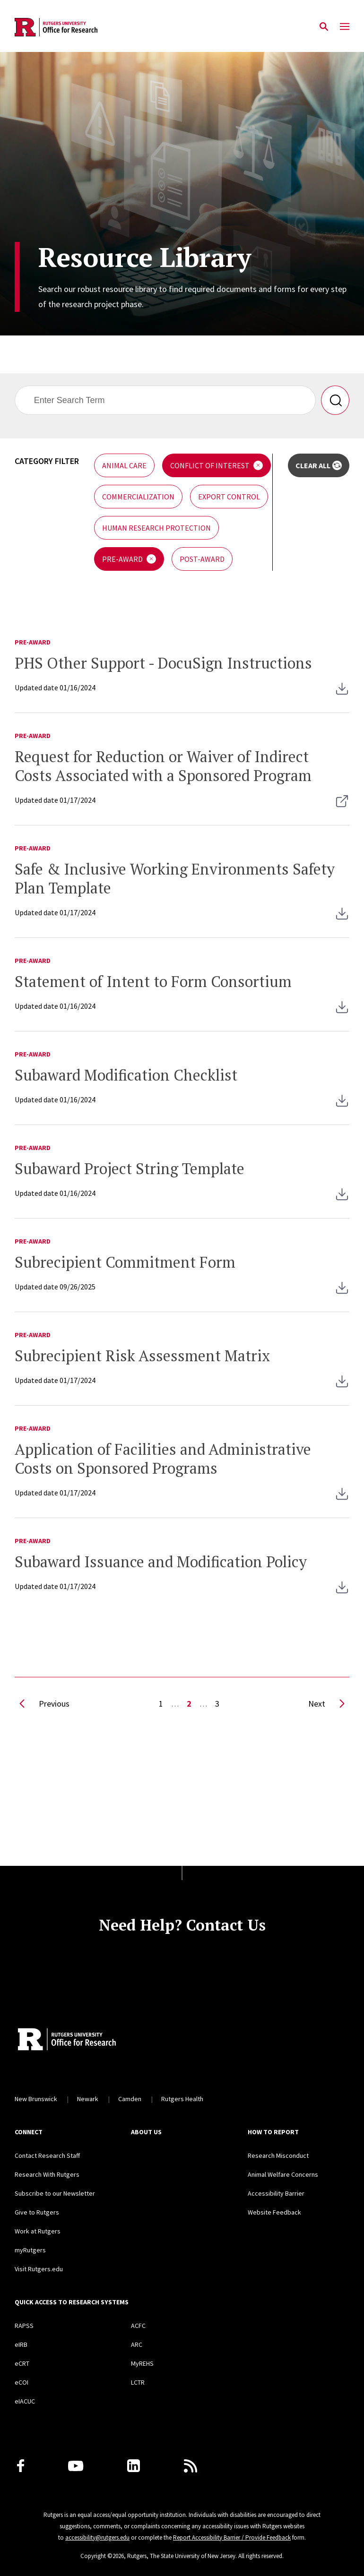  What do you see at coordinates (129, 2099) in the screenshot?
I see `Camden` at bounding box center [129, 2099].